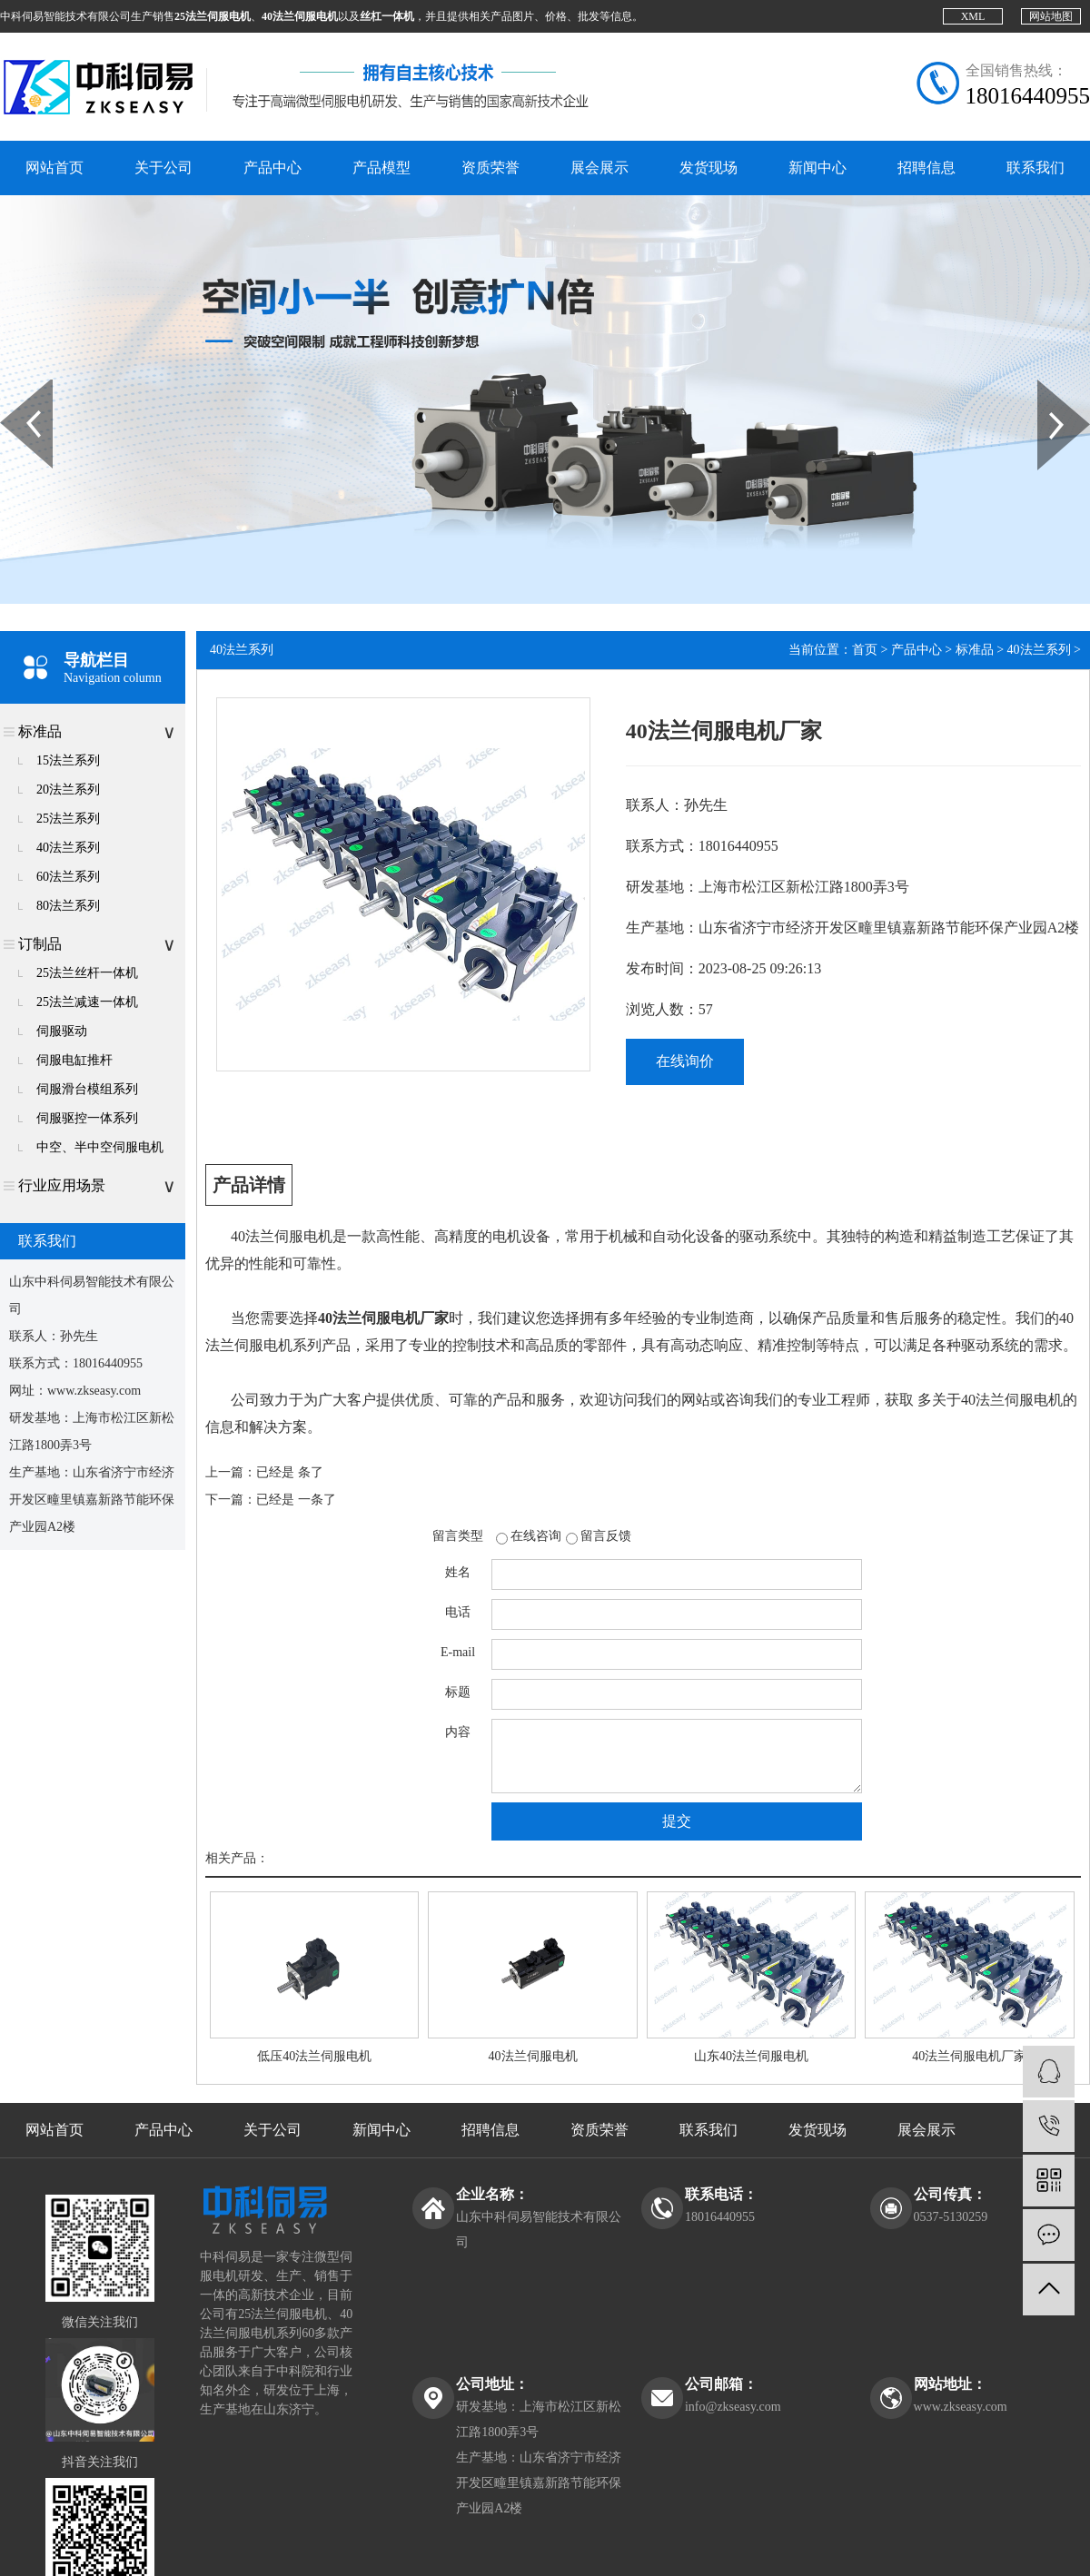  Describe the element at coordinates (68, 876) in the screenshot. I see `60法兰系列` at that location.